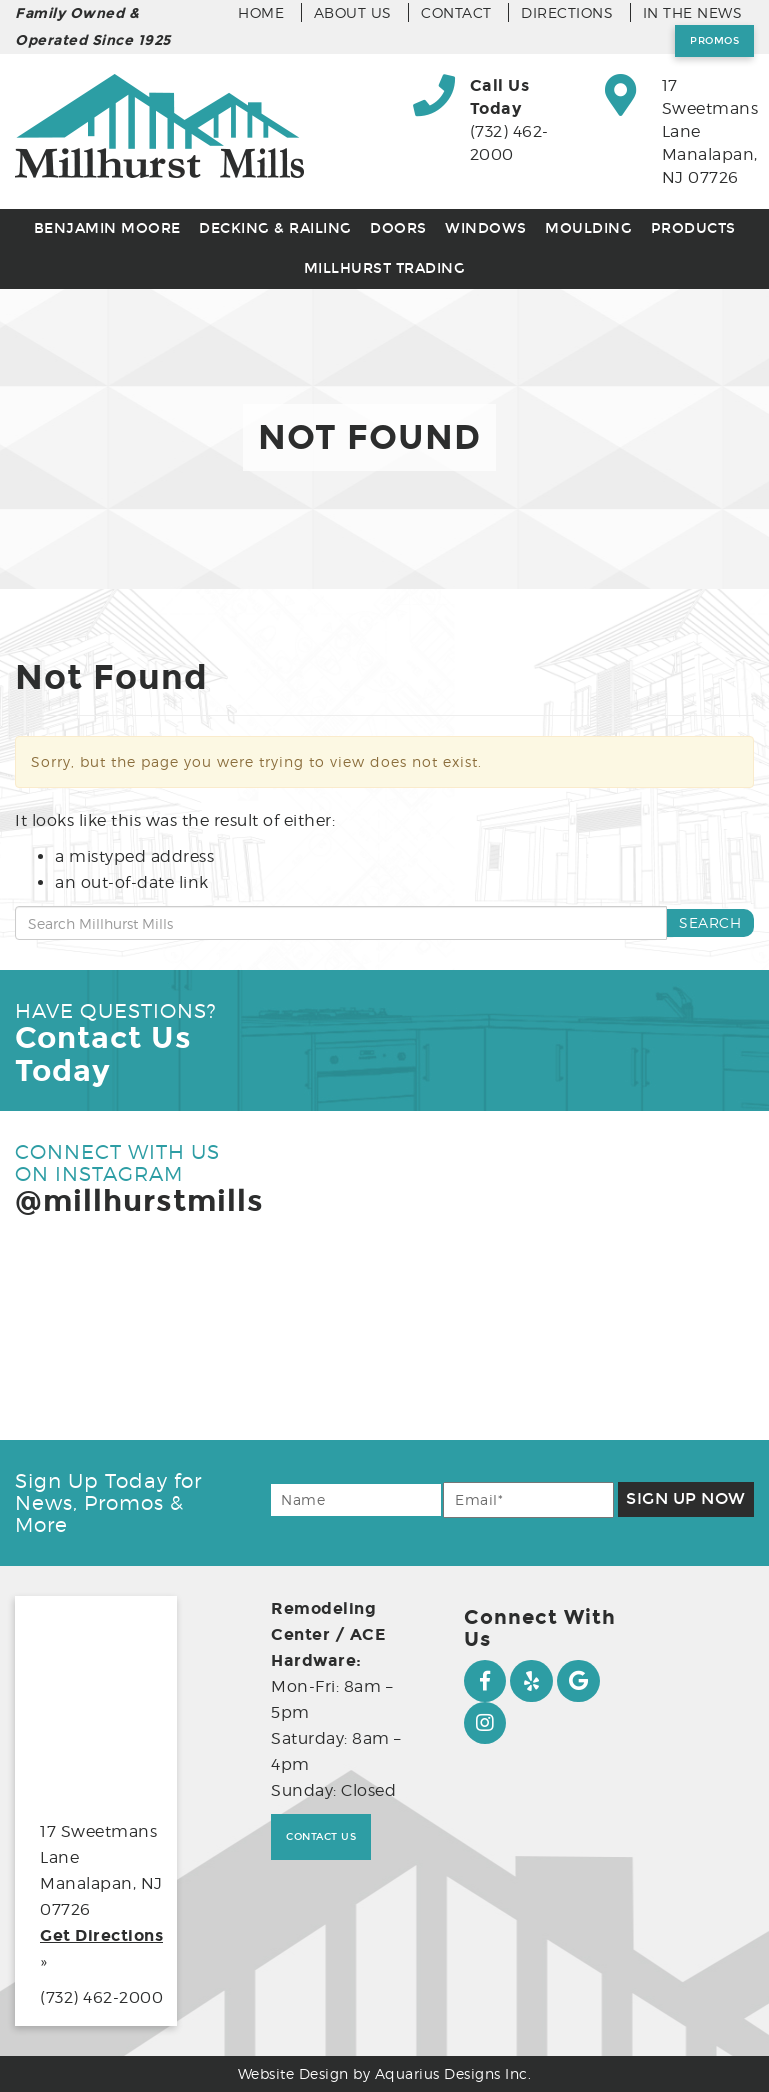 Image resolution: width=769 pixels, height=2092 pixels. I want to click on Decking & Railing, so click(275, 228).